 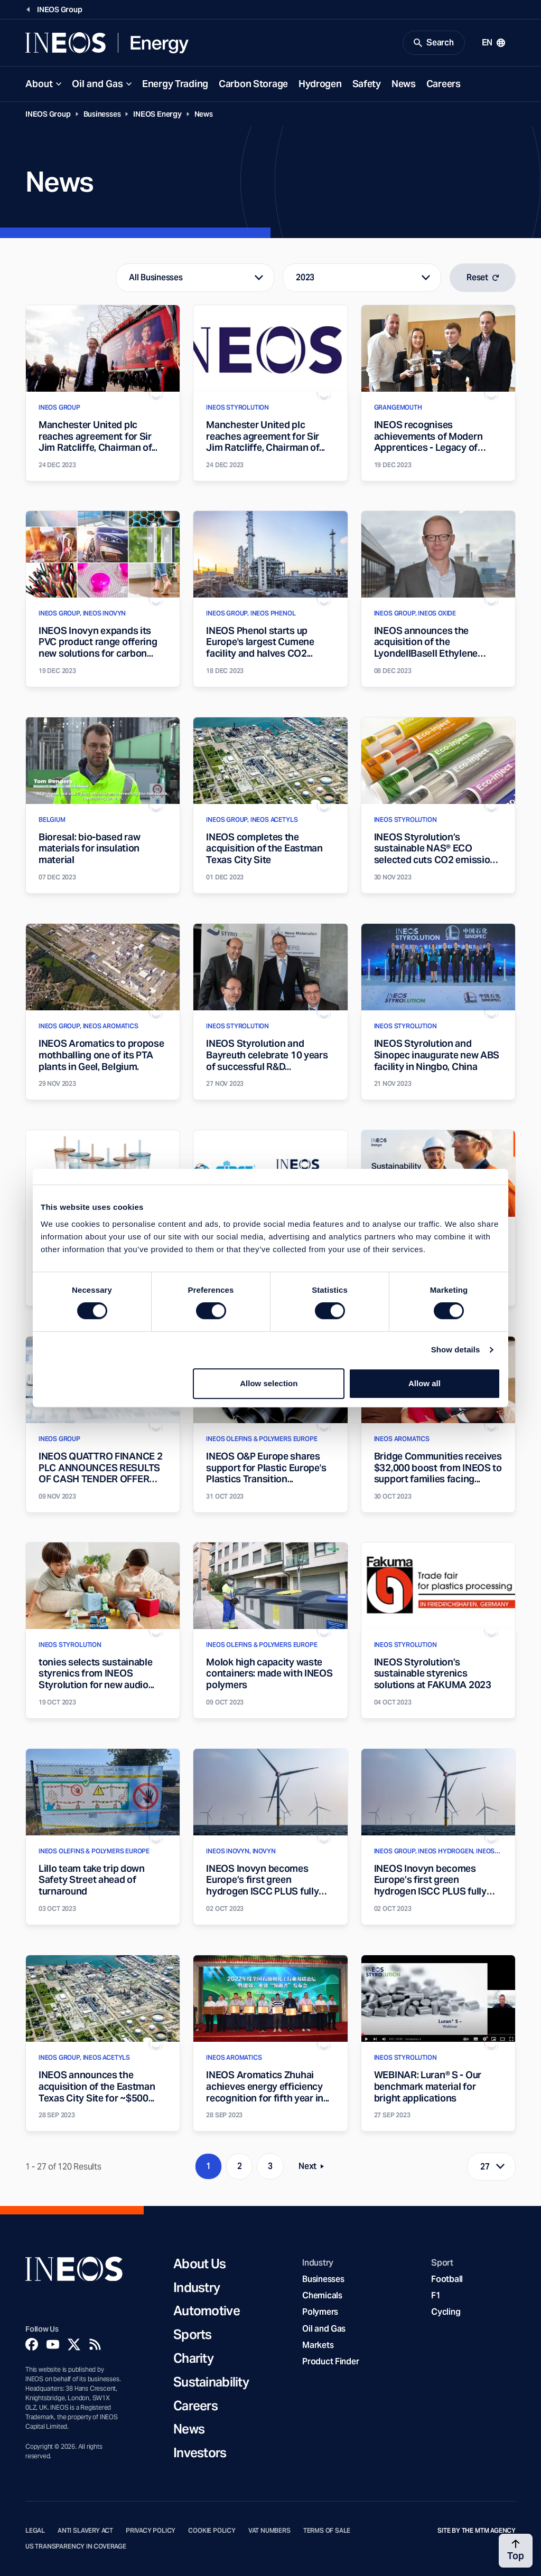 I want to click on Terms of Sale, so click(x=327, y=2530).